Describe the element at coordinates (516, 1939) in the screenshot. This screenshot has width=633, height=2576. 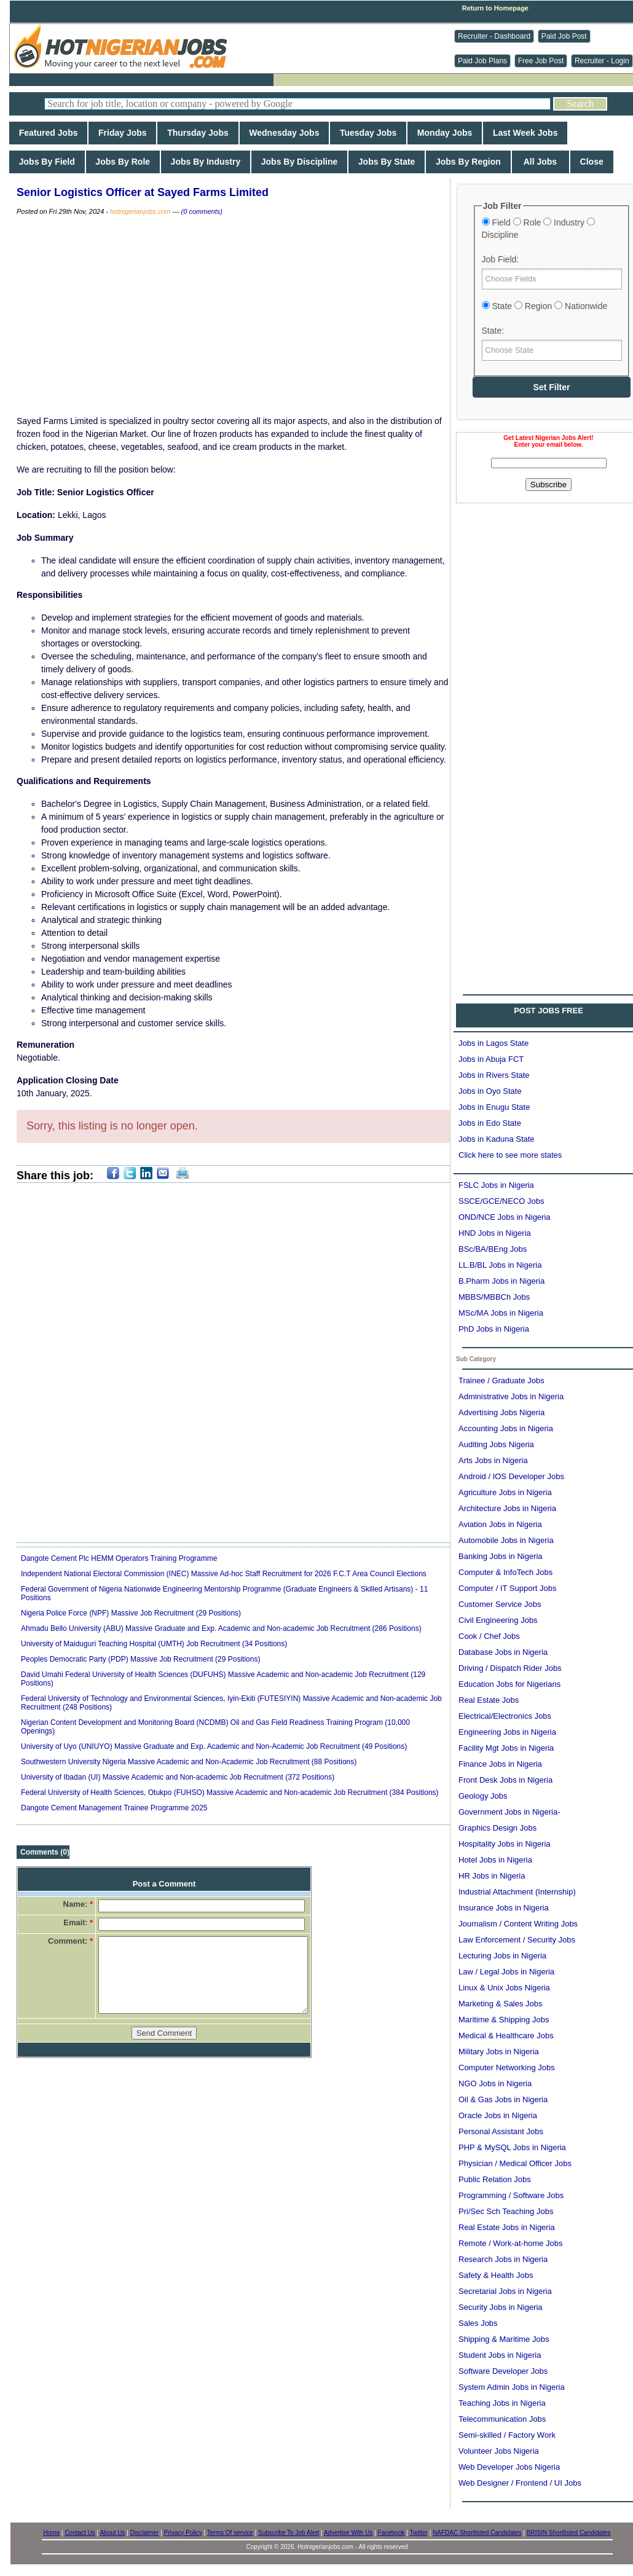
I see `Law Enforcement / Security Jobs` at that location.